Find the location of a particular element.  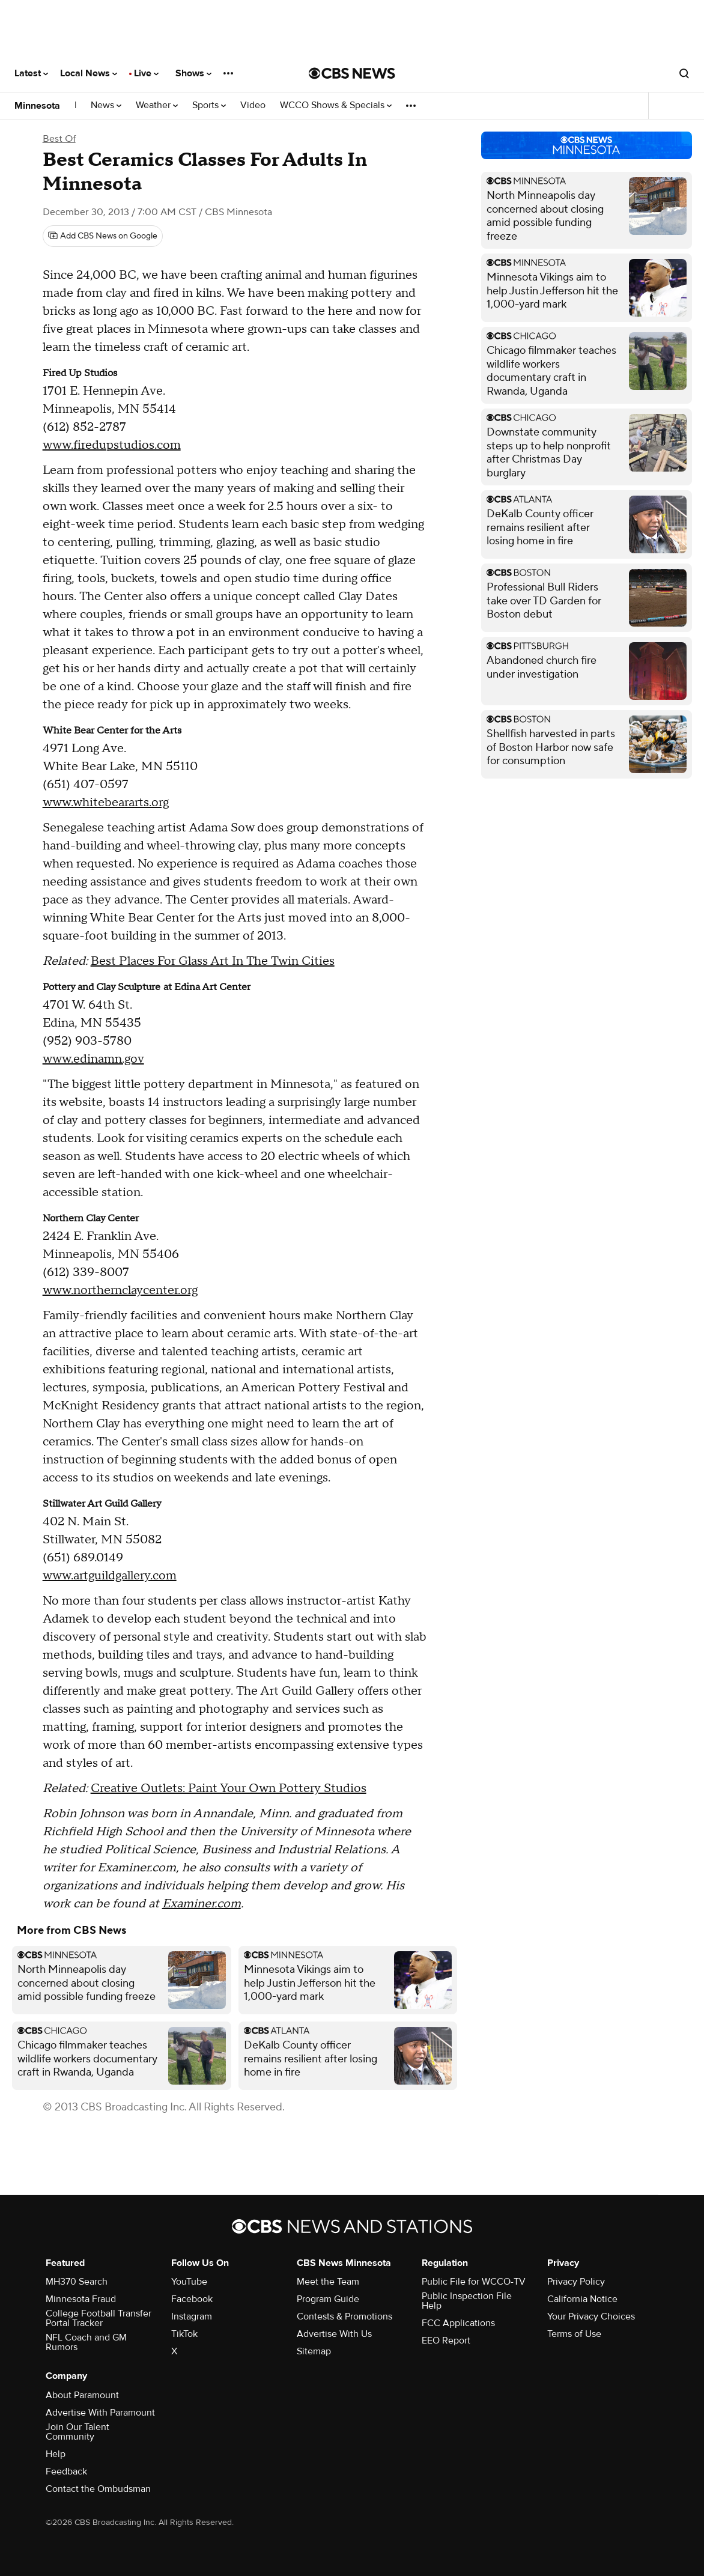

Shows is located at coordinates (193, 73).